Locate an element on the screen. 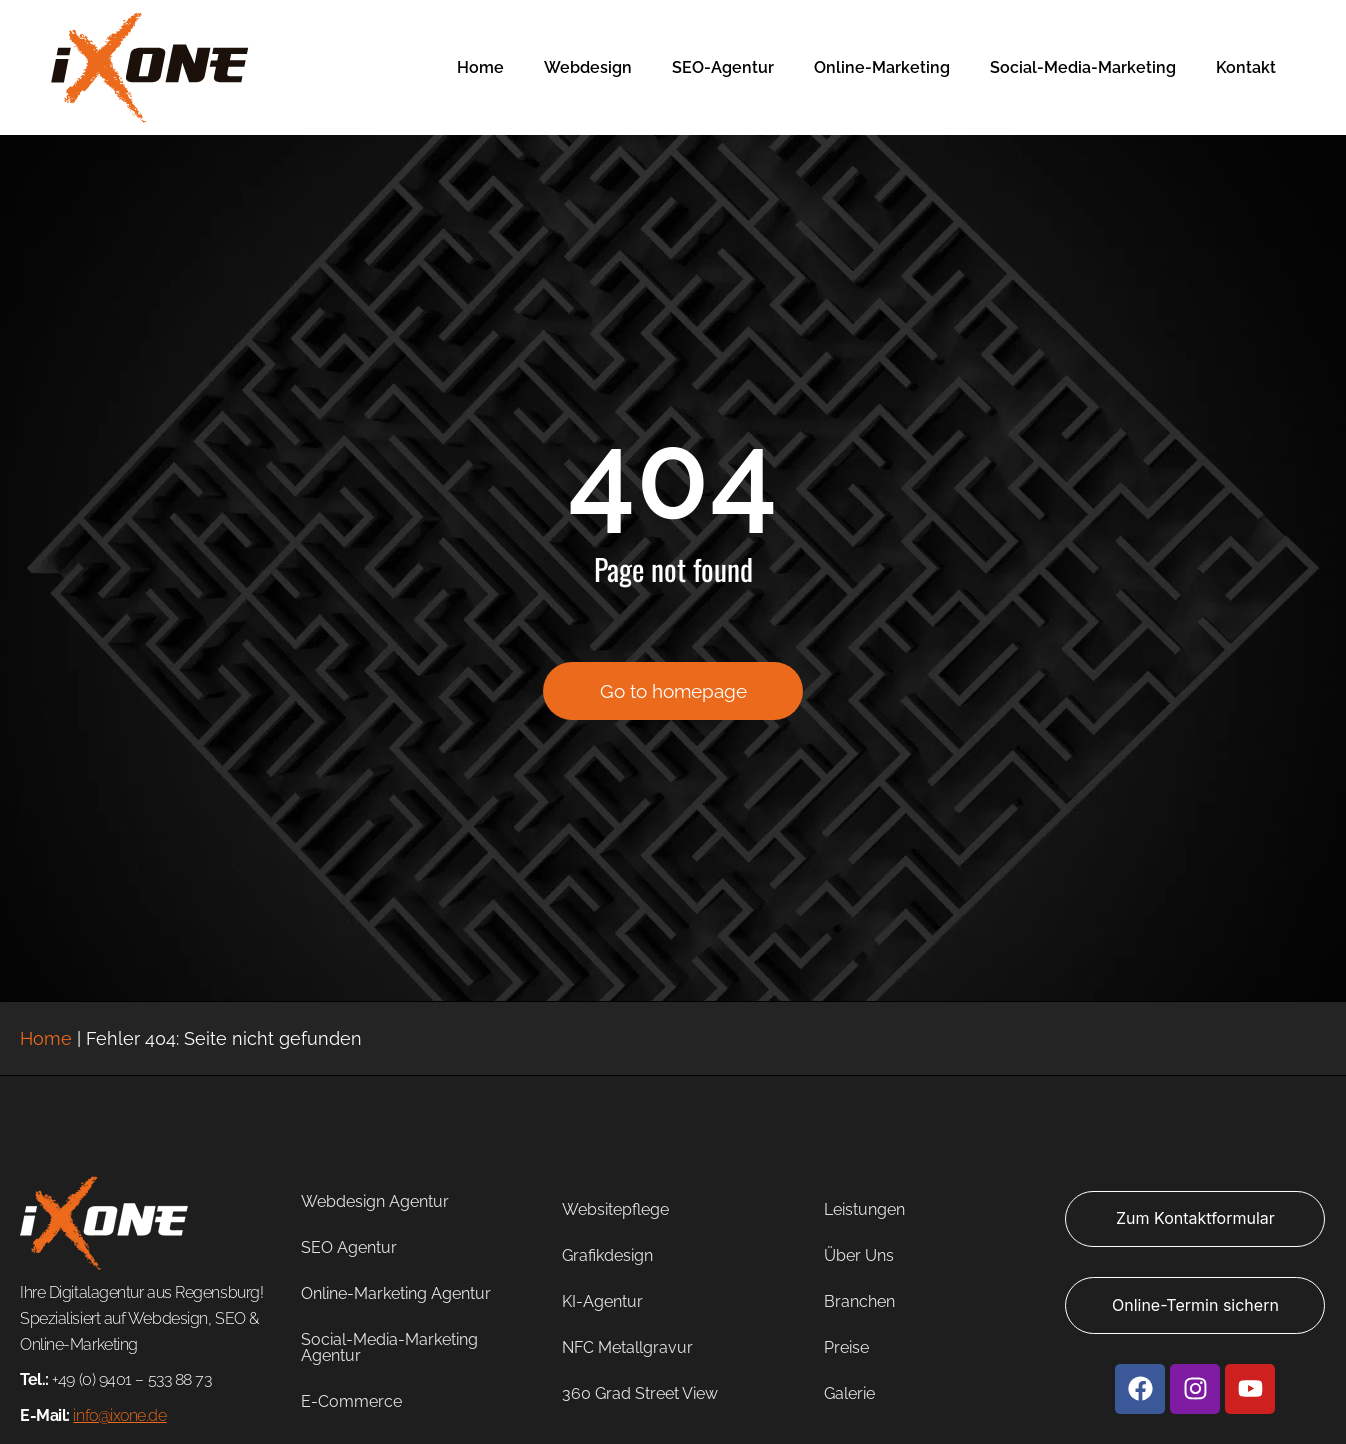 This screenshot has height=1444, width=1346. NFC Metallgravur is located at coordinates (627, 1347).